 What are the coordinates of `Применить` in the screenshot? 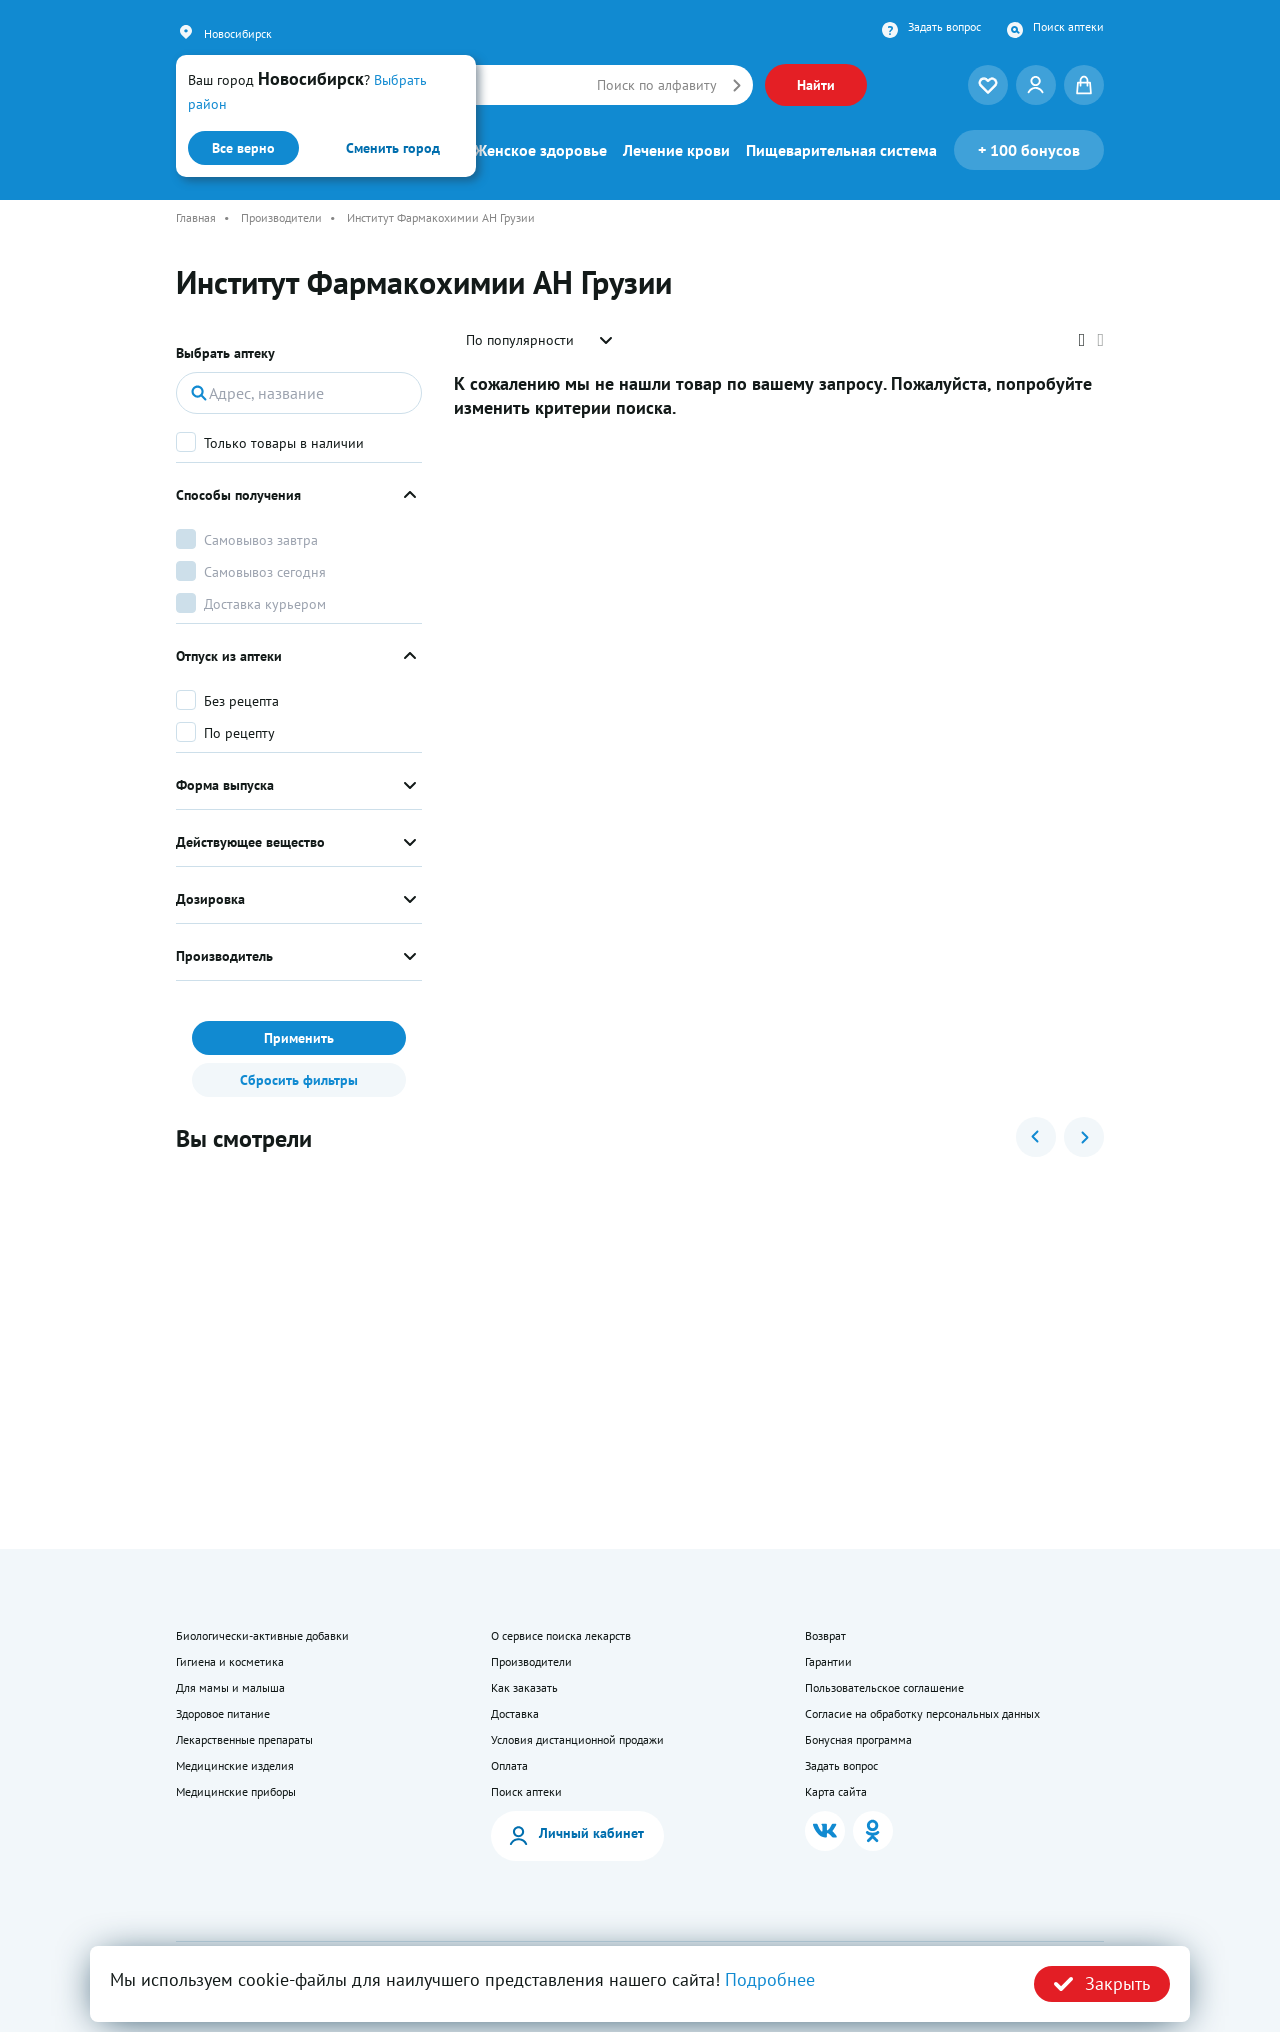 It's located at (299, 1038).